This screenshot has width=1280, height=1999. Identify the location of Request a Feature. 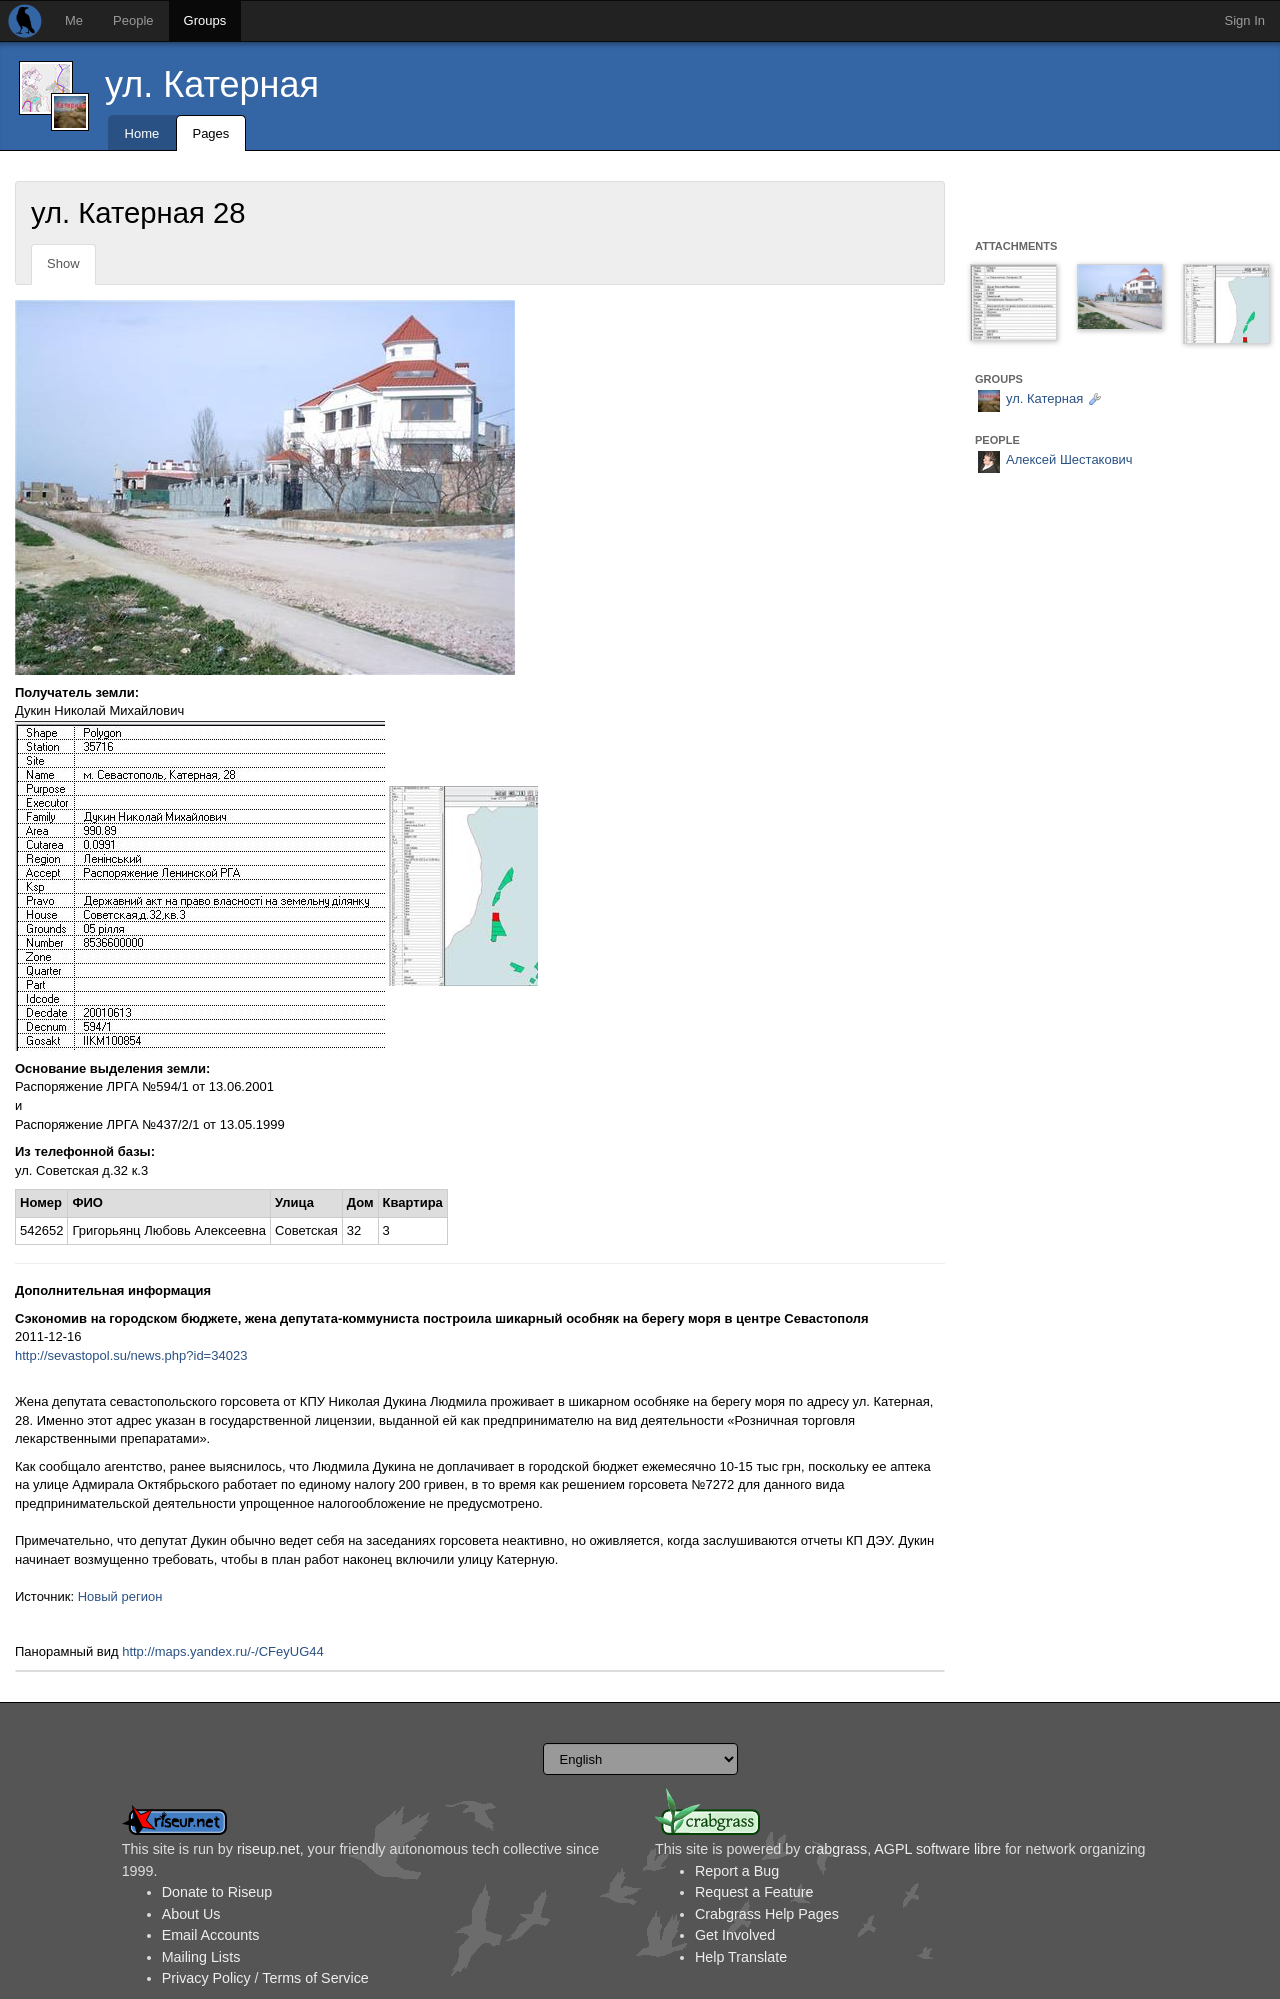
(754, 1892).